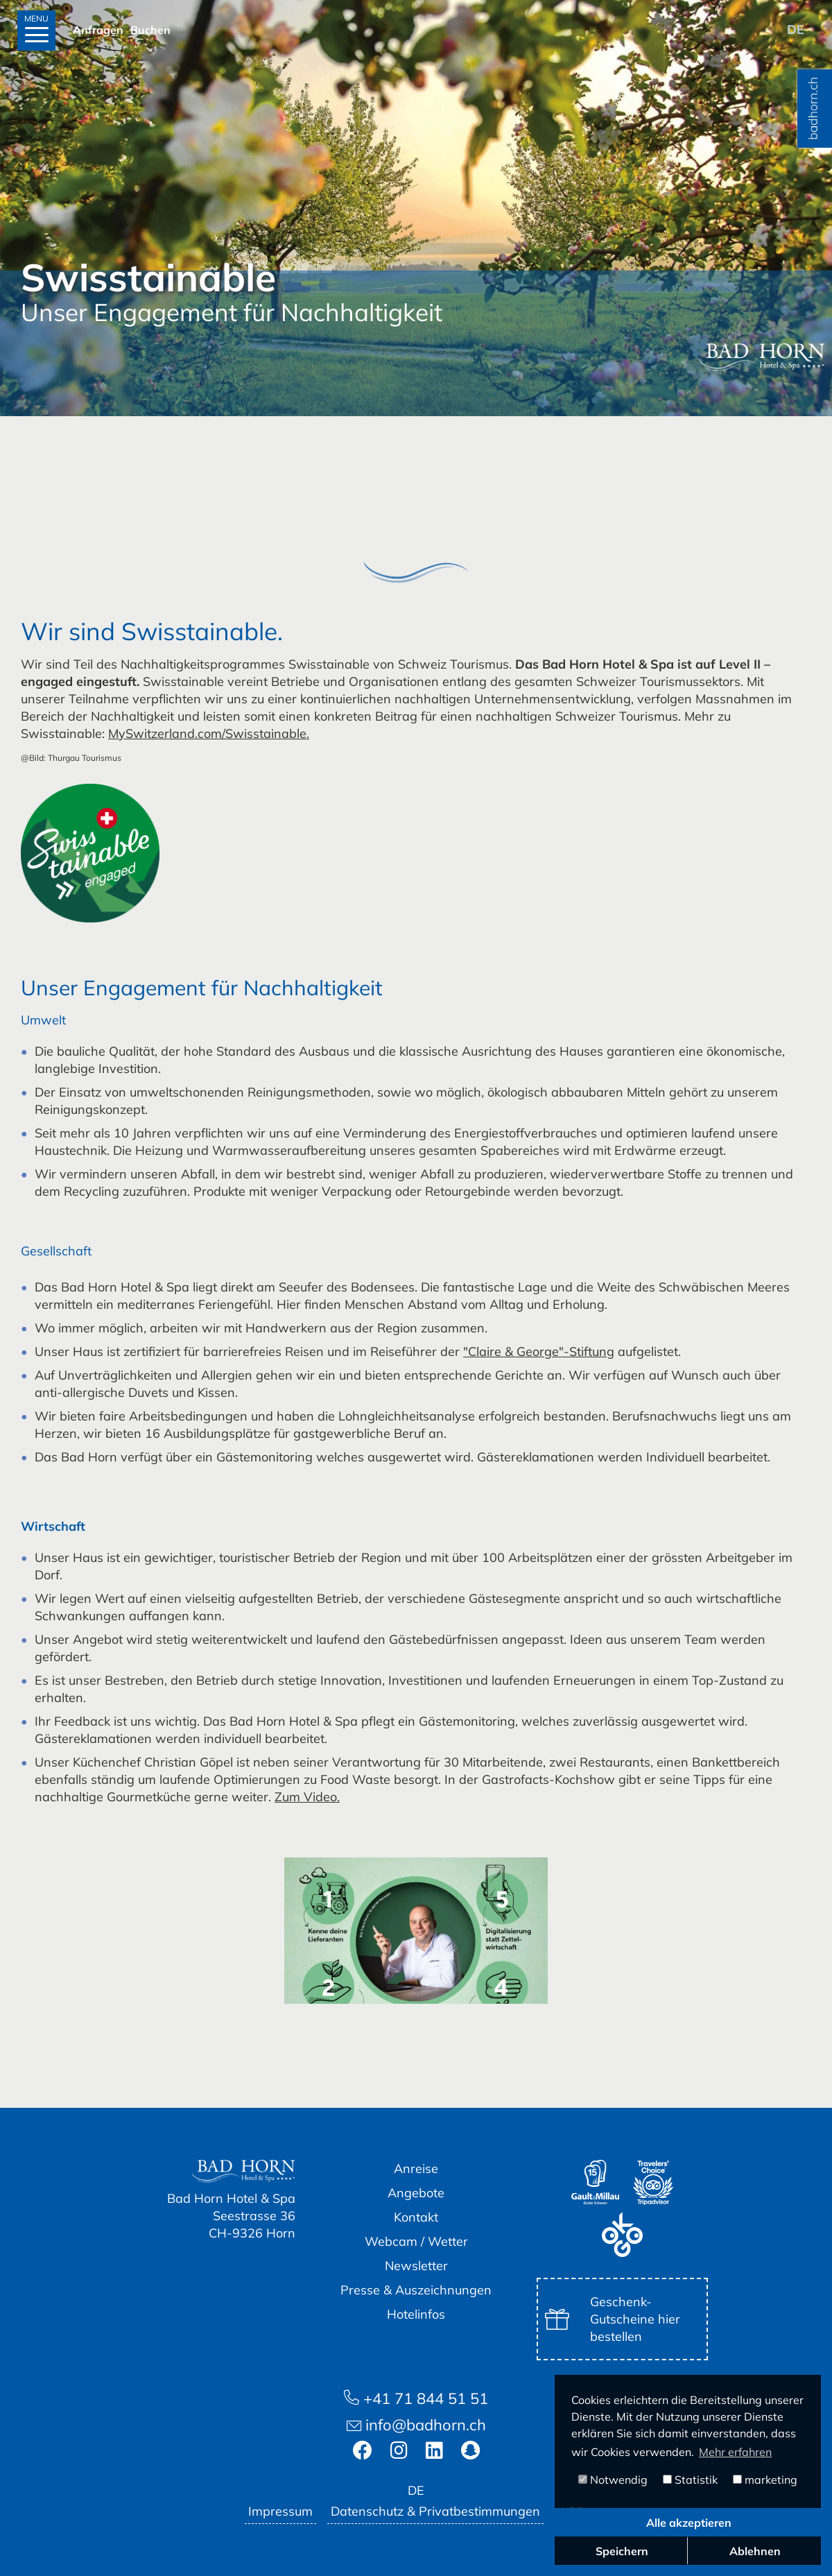 The height and width of the screenshot is (2576, 832). I want to click on Mehr erfahren [button], so click(735, 2452).